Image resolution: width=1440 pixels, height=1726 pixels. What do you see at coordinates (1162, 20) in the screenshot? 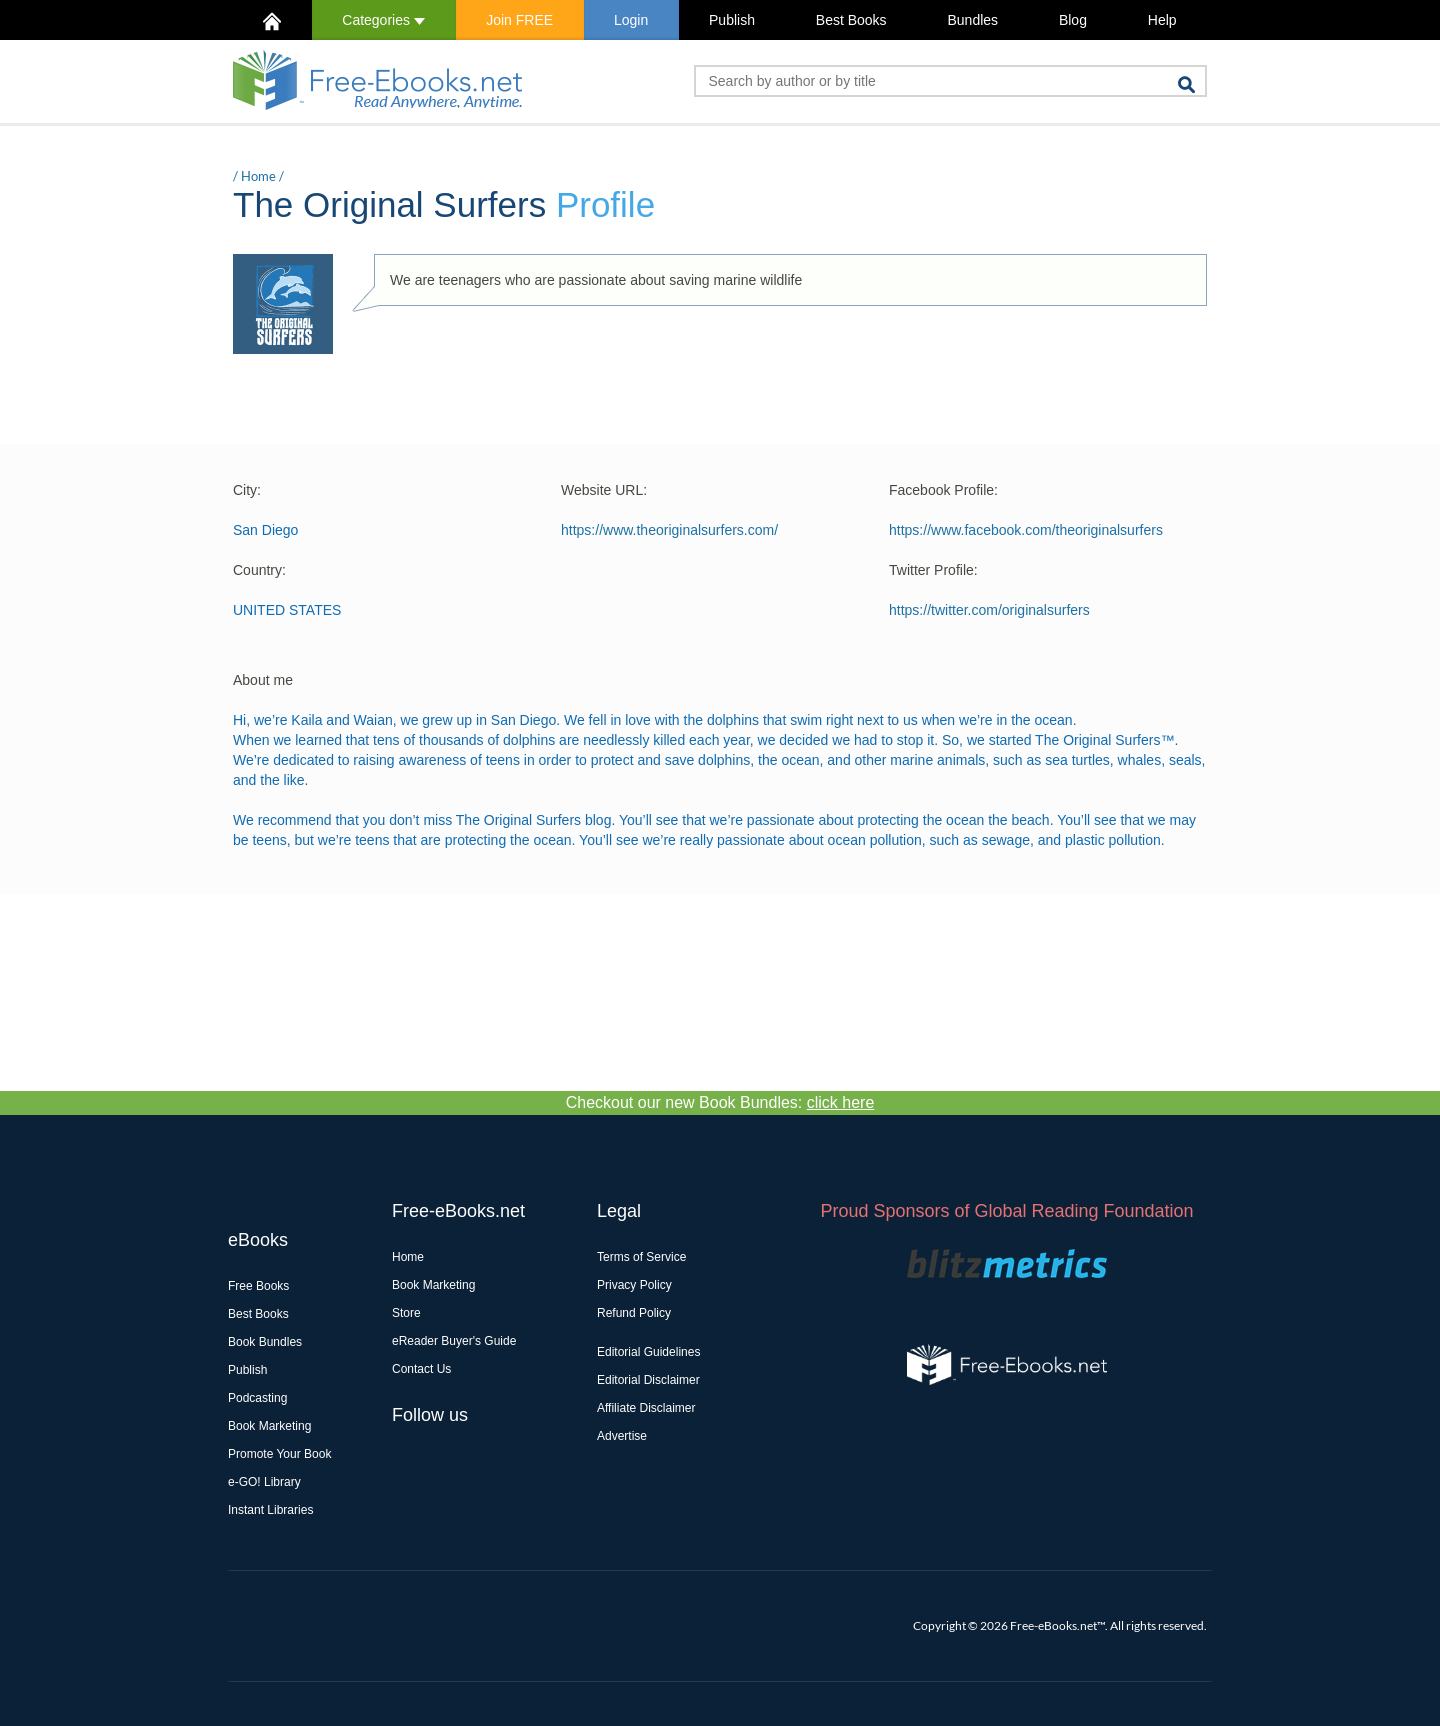
I see `Help` at bounding box center [1162, 20].